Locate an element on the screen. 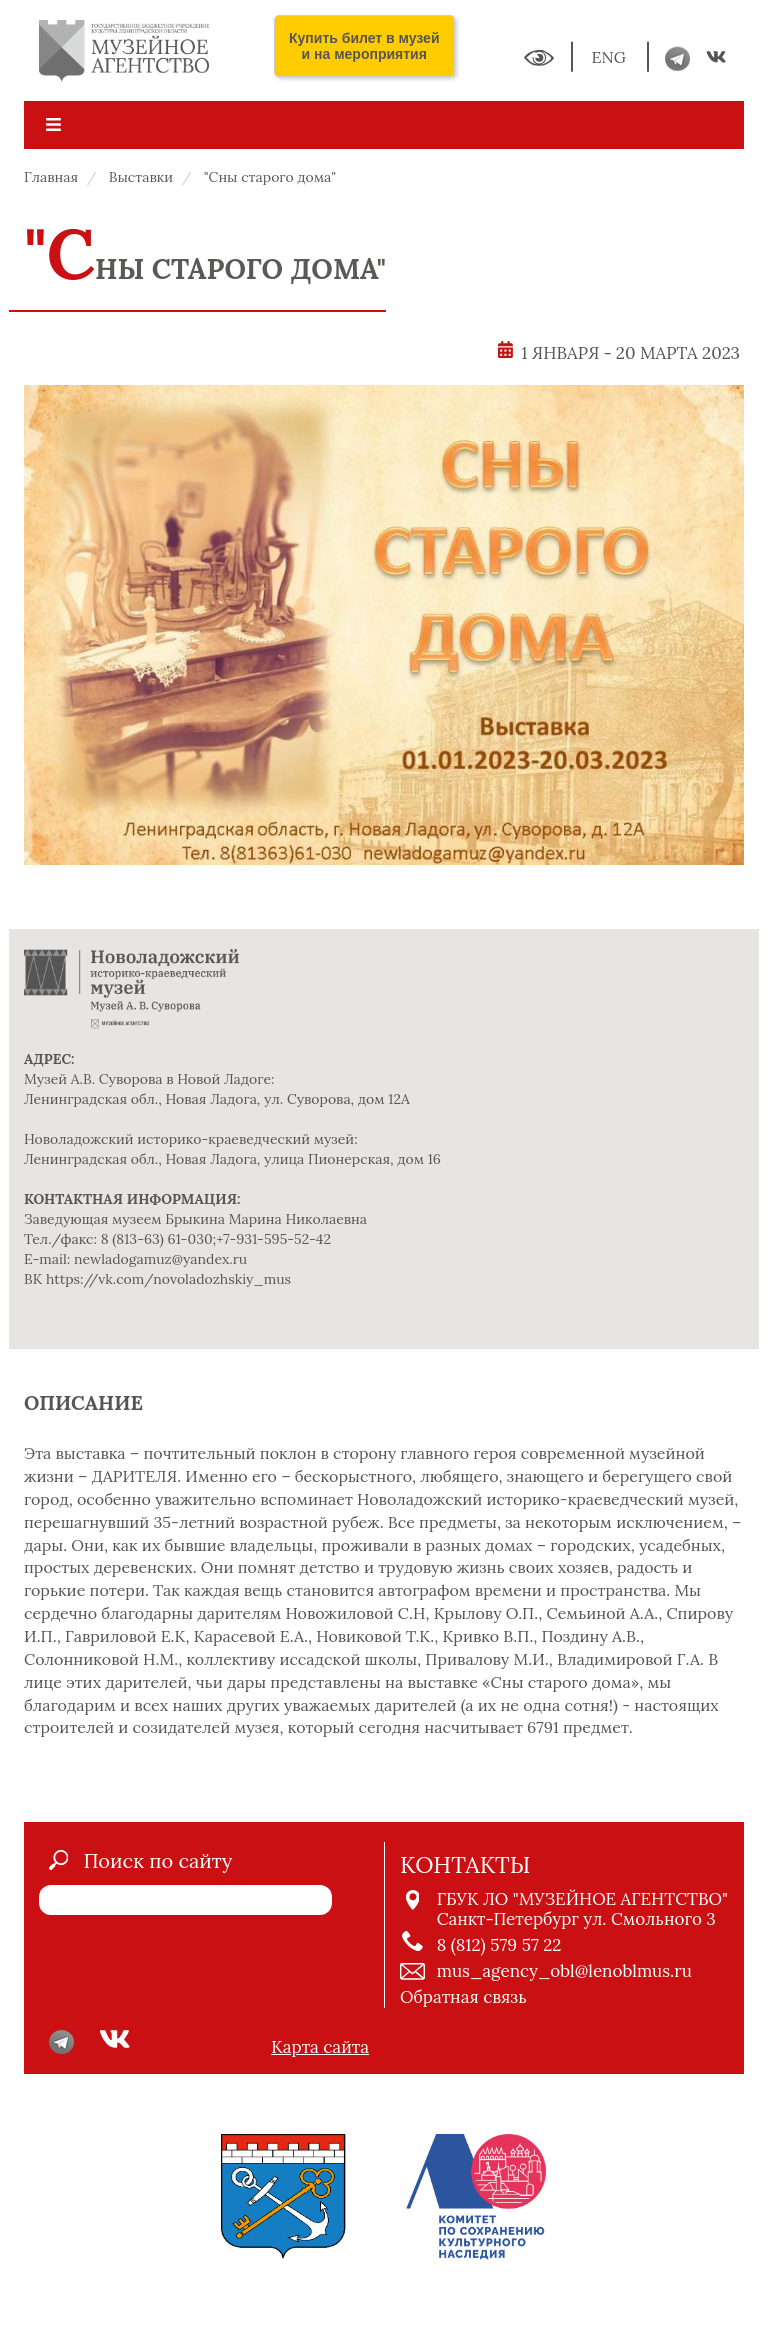 The height and width of the screenshot is (2344, 768). Обратная связь is located at coordinates (463, 1997).